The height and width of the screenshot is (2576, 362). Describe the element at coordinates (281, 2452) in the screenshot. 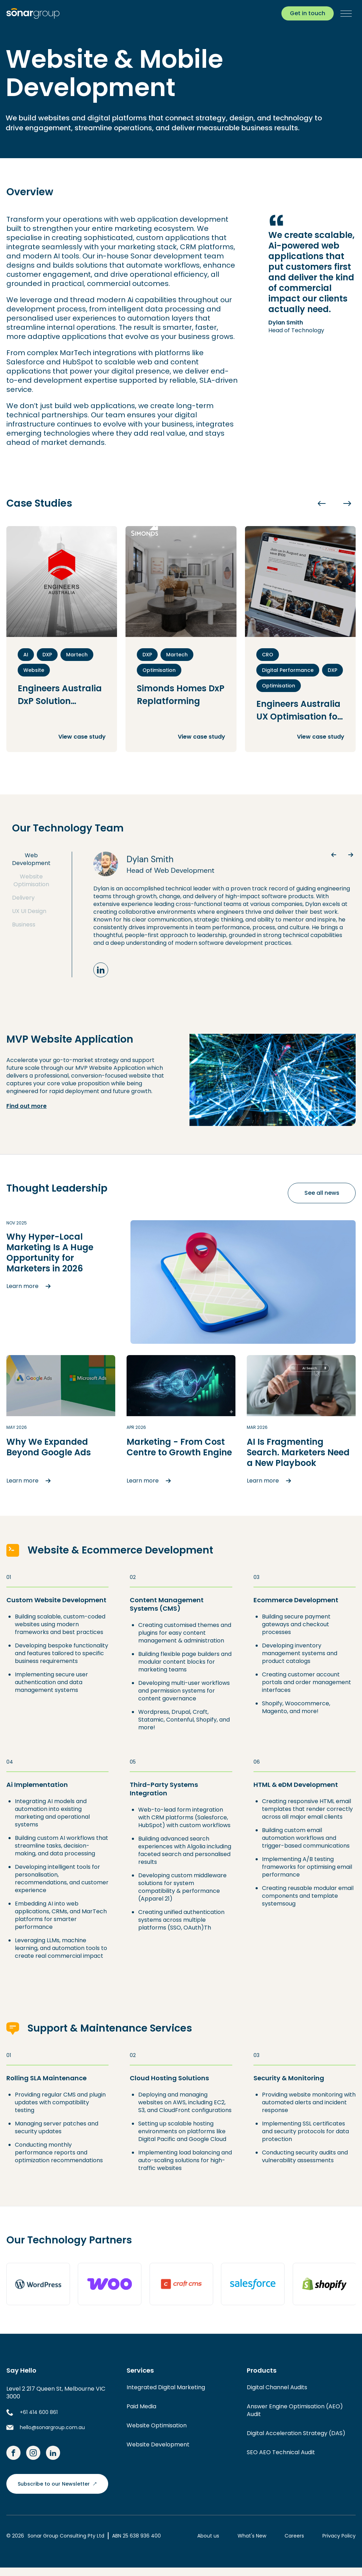

I see `SEO AEO Technical Audit` at that location.